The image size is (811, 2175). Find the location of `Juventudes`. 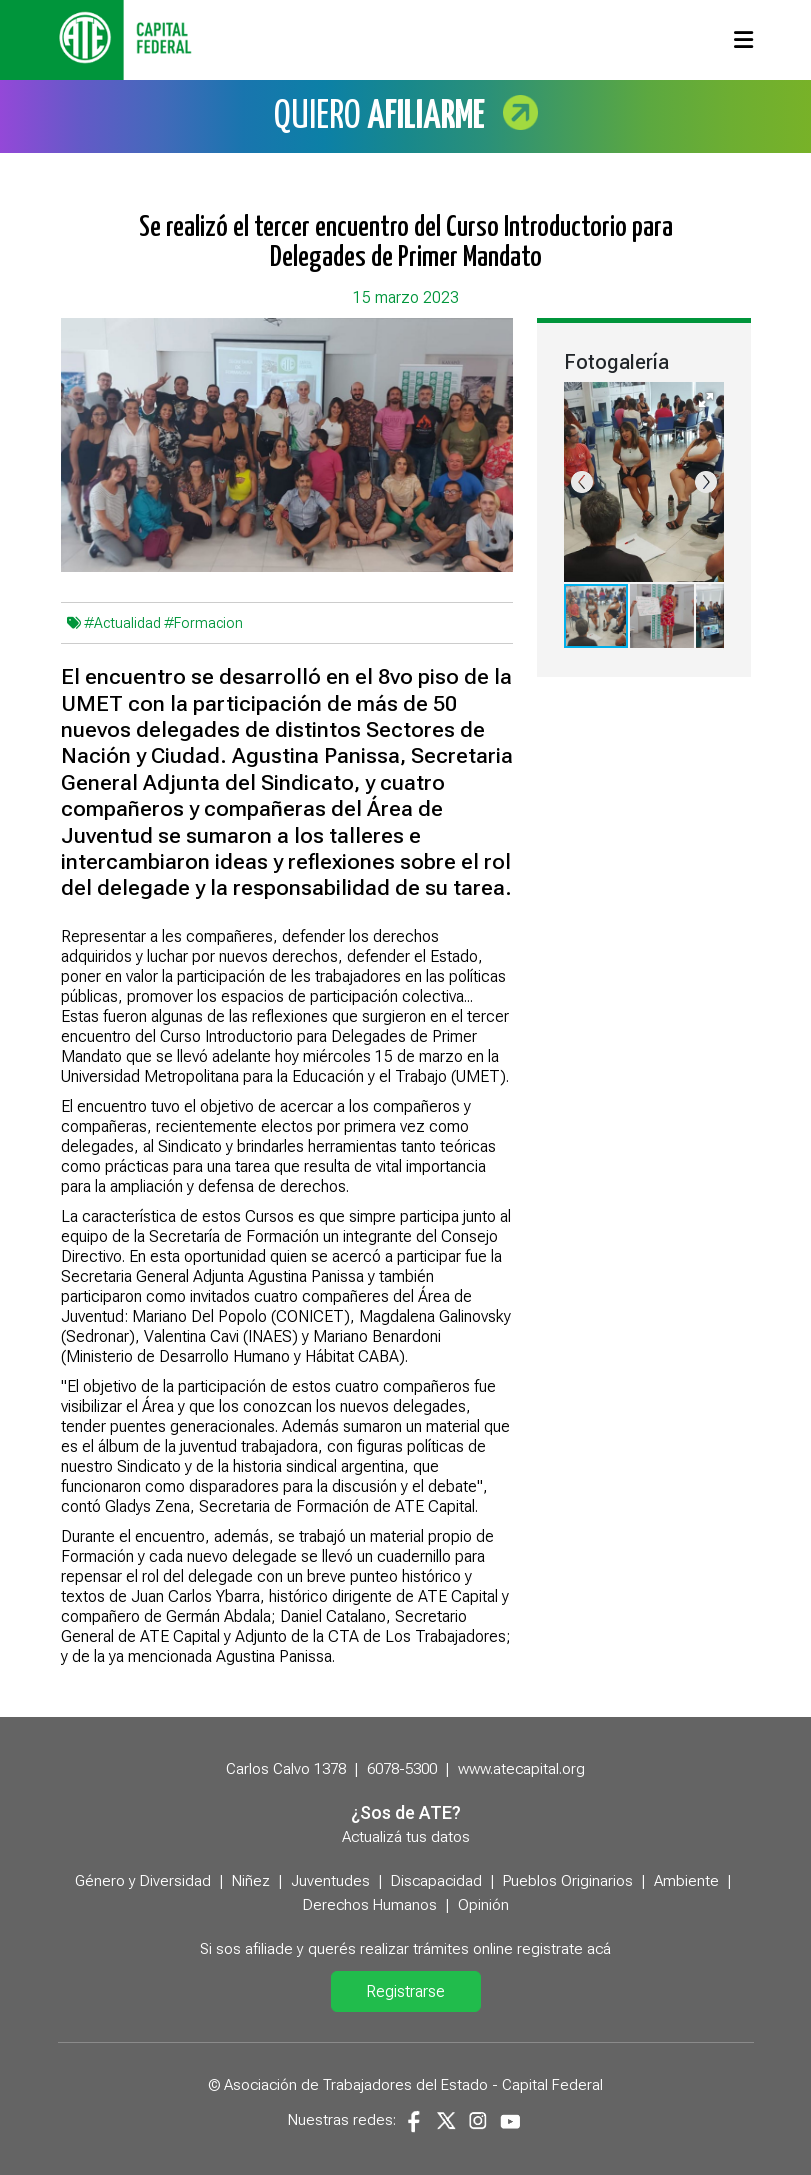

Juventudes is located at coordinates (330, 1881).